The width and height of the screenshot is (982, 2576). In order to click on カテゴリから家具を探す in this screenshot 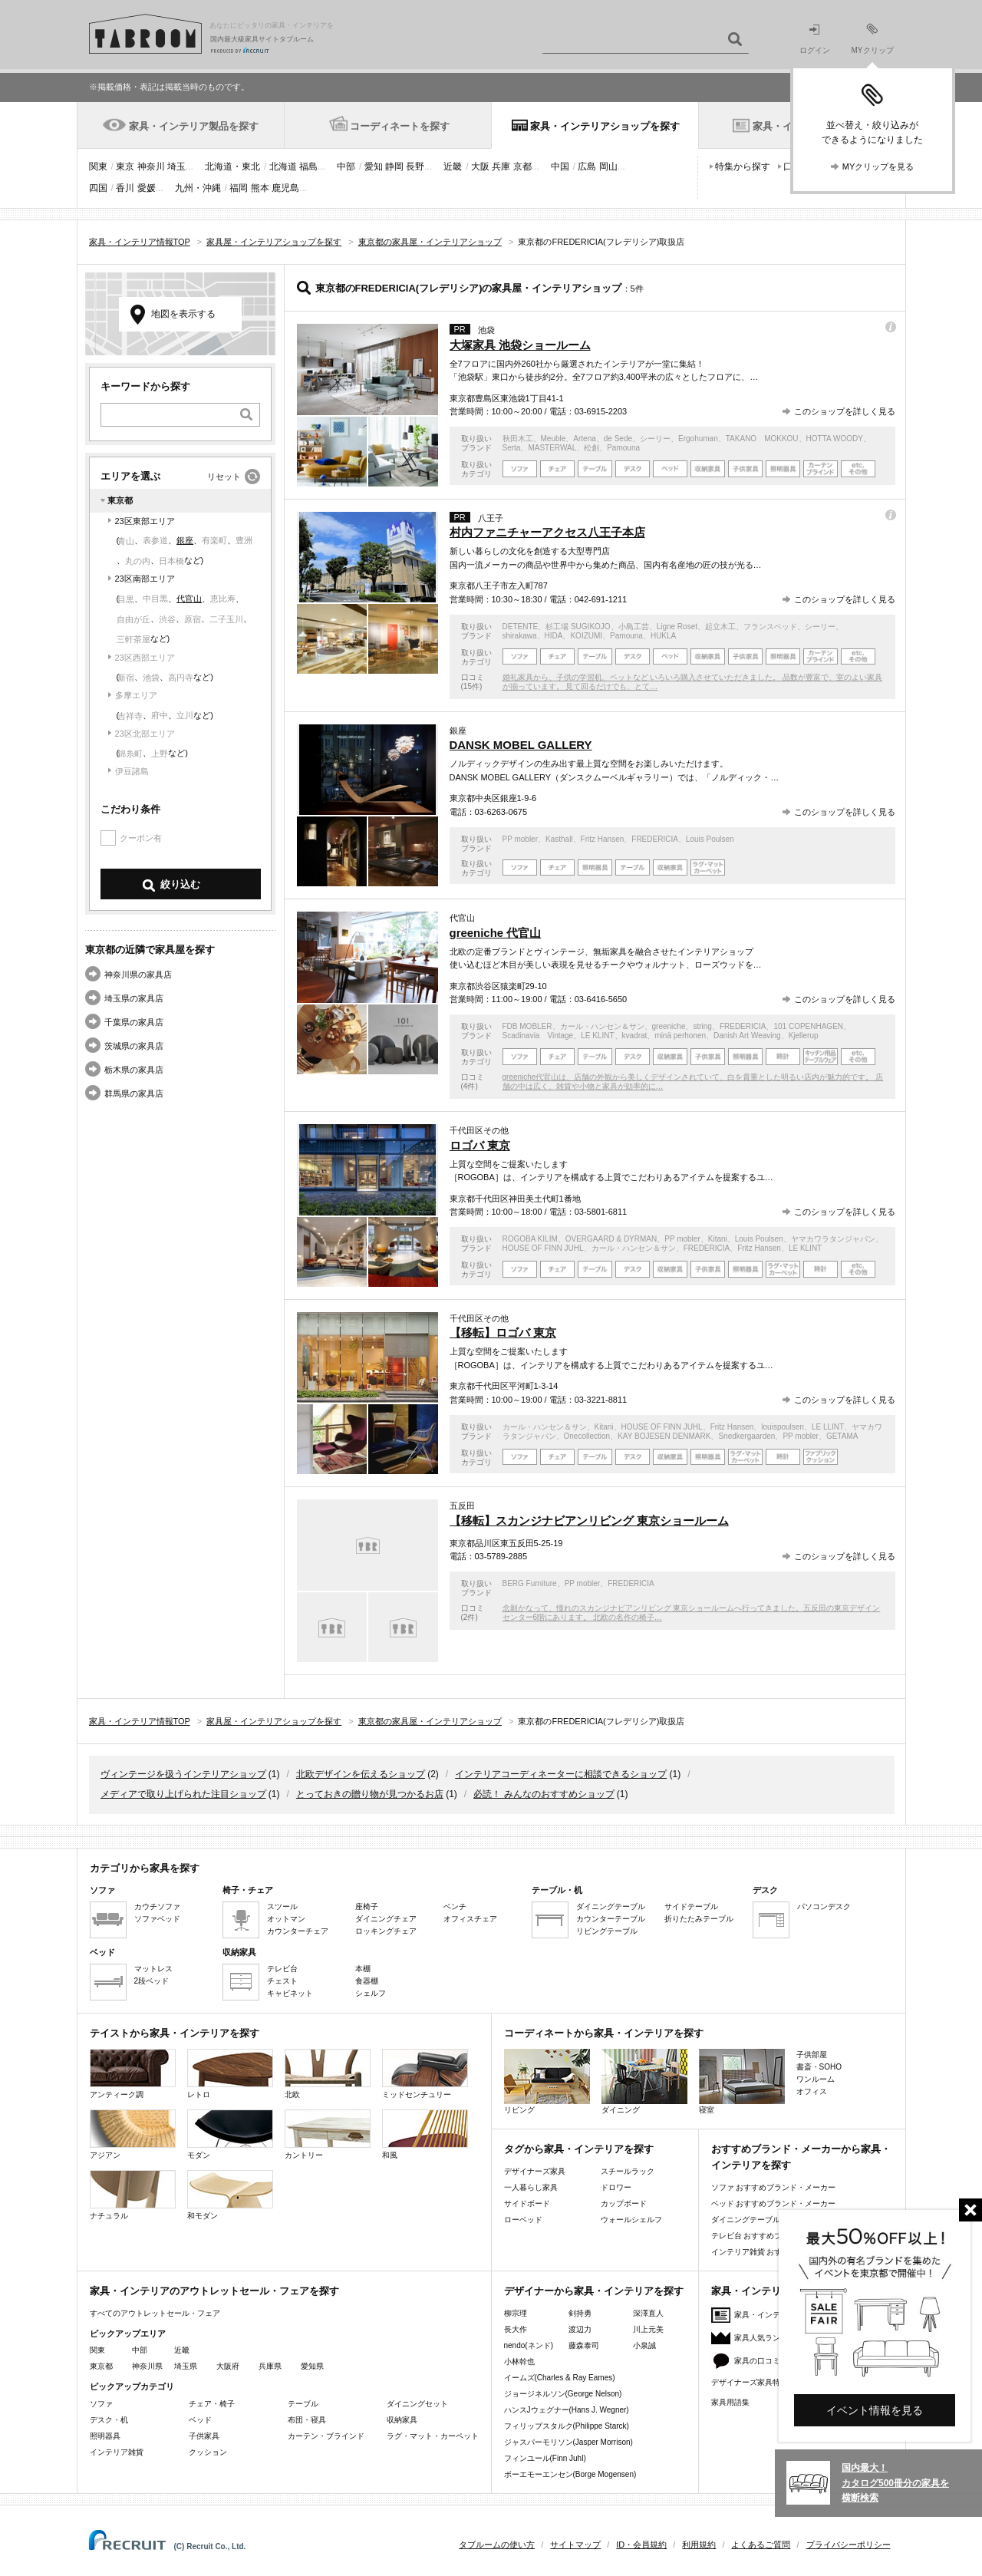, I will do `click(144, 1868)`.